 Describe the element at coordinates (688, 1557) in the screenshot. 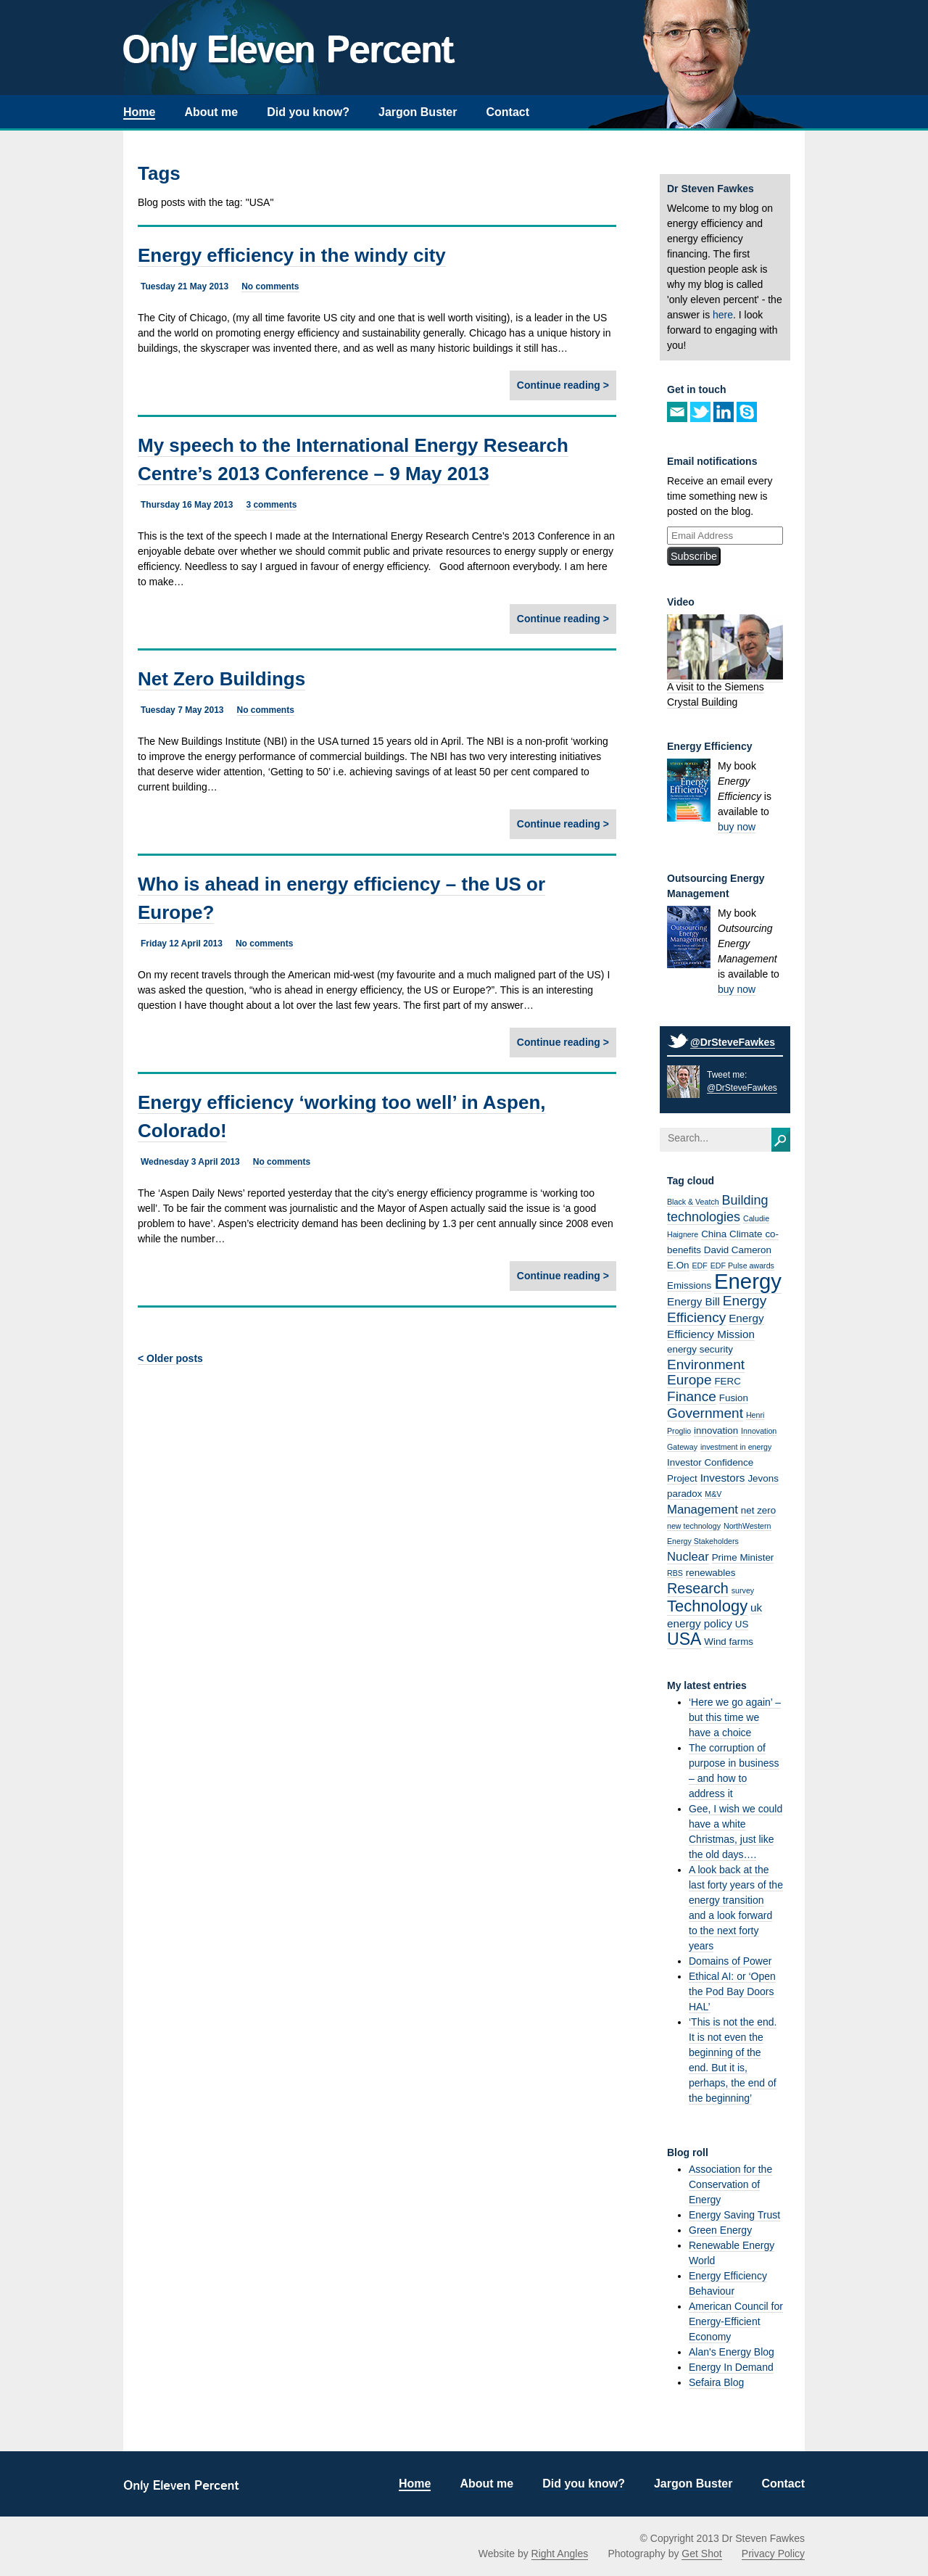

I see `Nuclear [Nuclear (4 items)]` at that location.